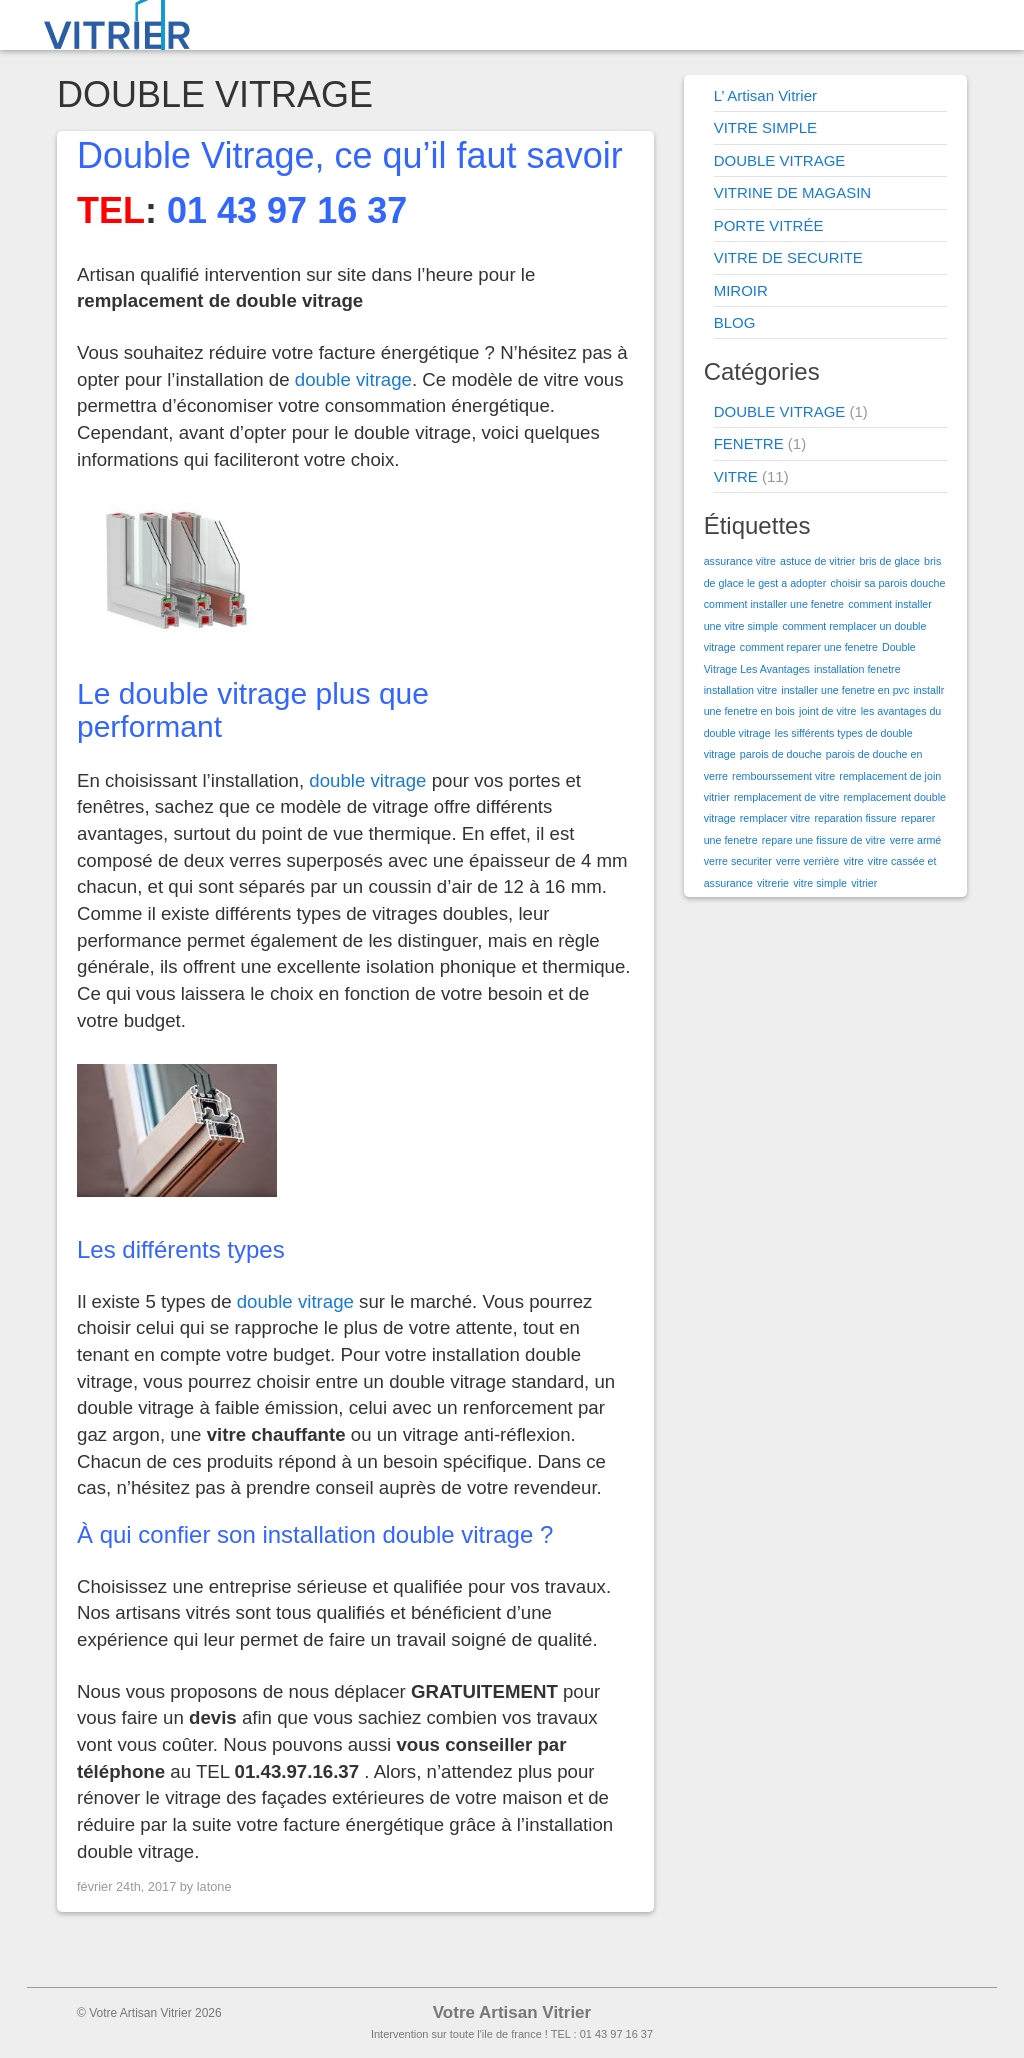 Image resolution: width=1024 pixels, height=2058 pixels. What do you see at coordinates (889, 561) in the screenshot?
I see `bris de glace [bris de glace (1 élément)]` at bounding box center [889, 561].